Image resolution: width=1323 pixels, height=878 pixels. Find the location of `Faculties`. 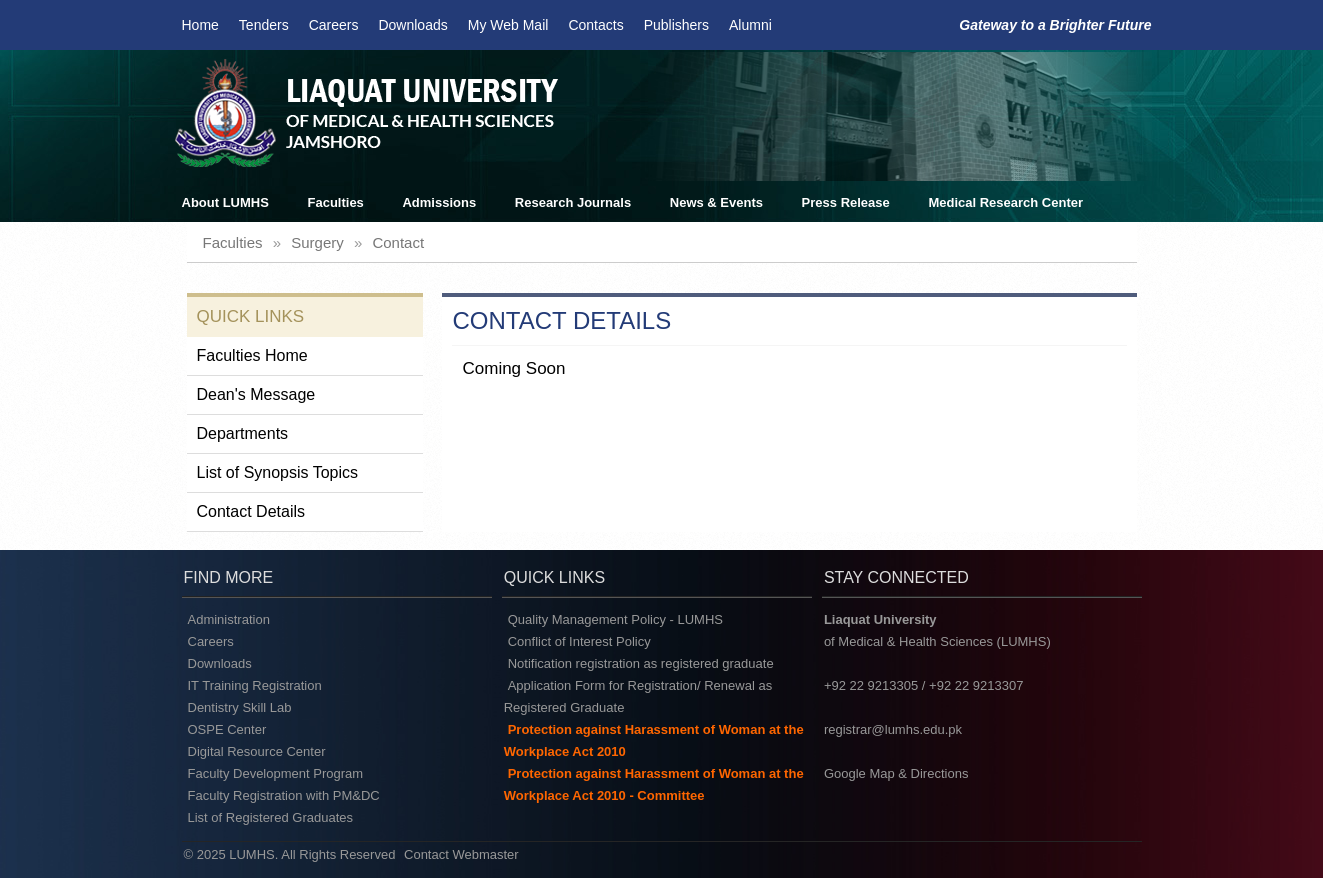

Faculties is located at coordinates (336, 202).